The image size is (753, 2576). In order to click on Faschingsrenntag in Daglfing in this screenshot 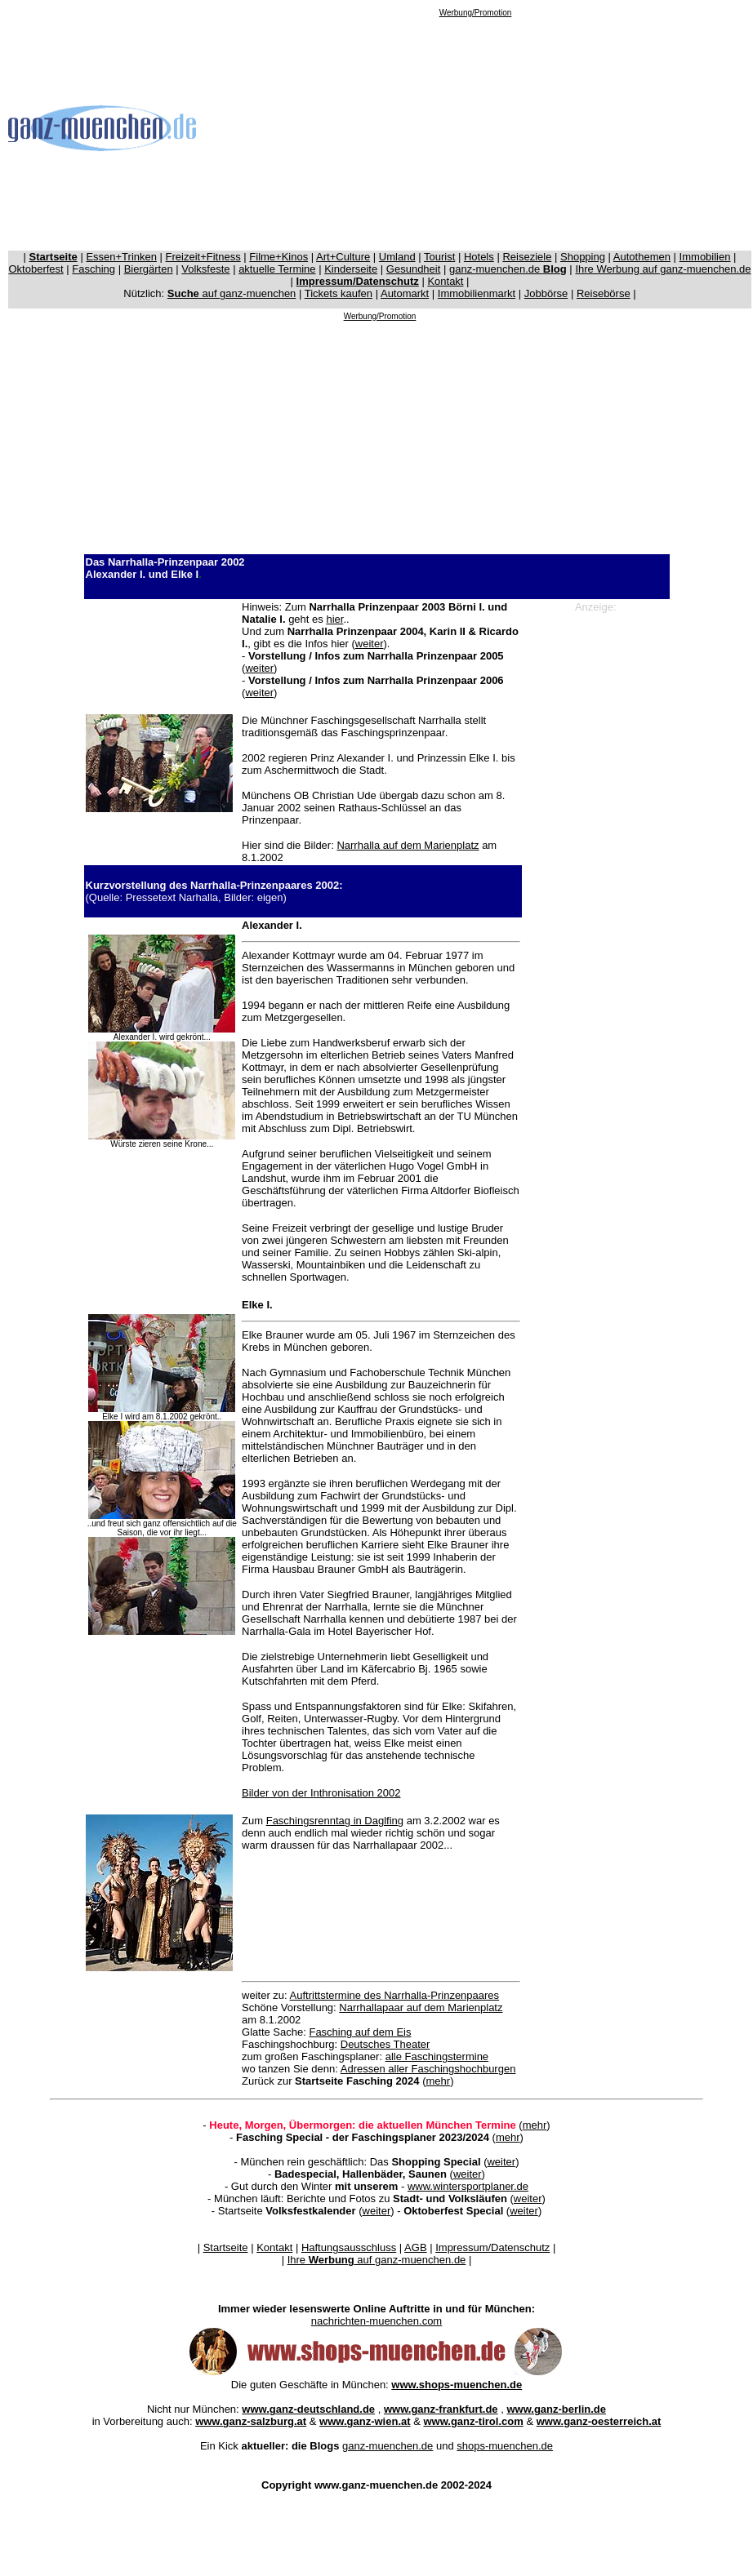, I will do `click(334, 1820)`.